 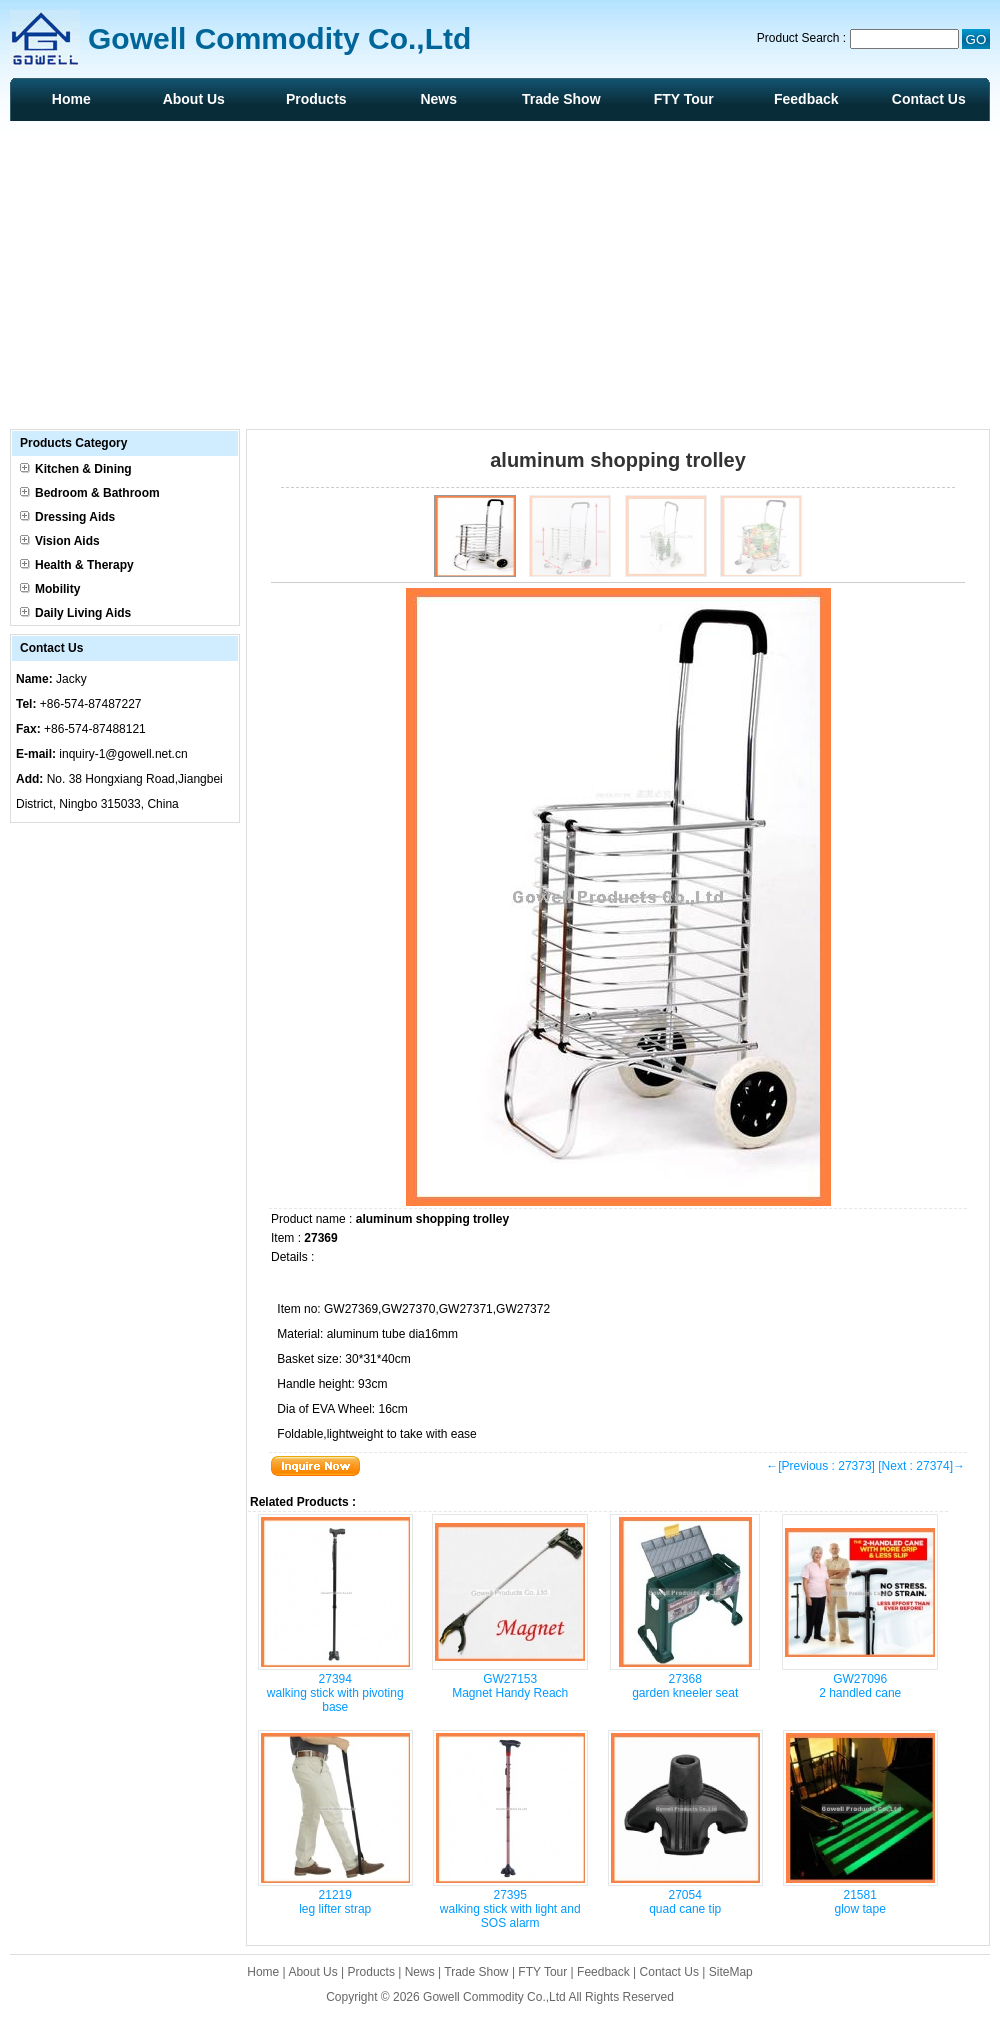 I want to click on 27395 walking stick with light and SOS alarm, so click(x=510, y=1909).